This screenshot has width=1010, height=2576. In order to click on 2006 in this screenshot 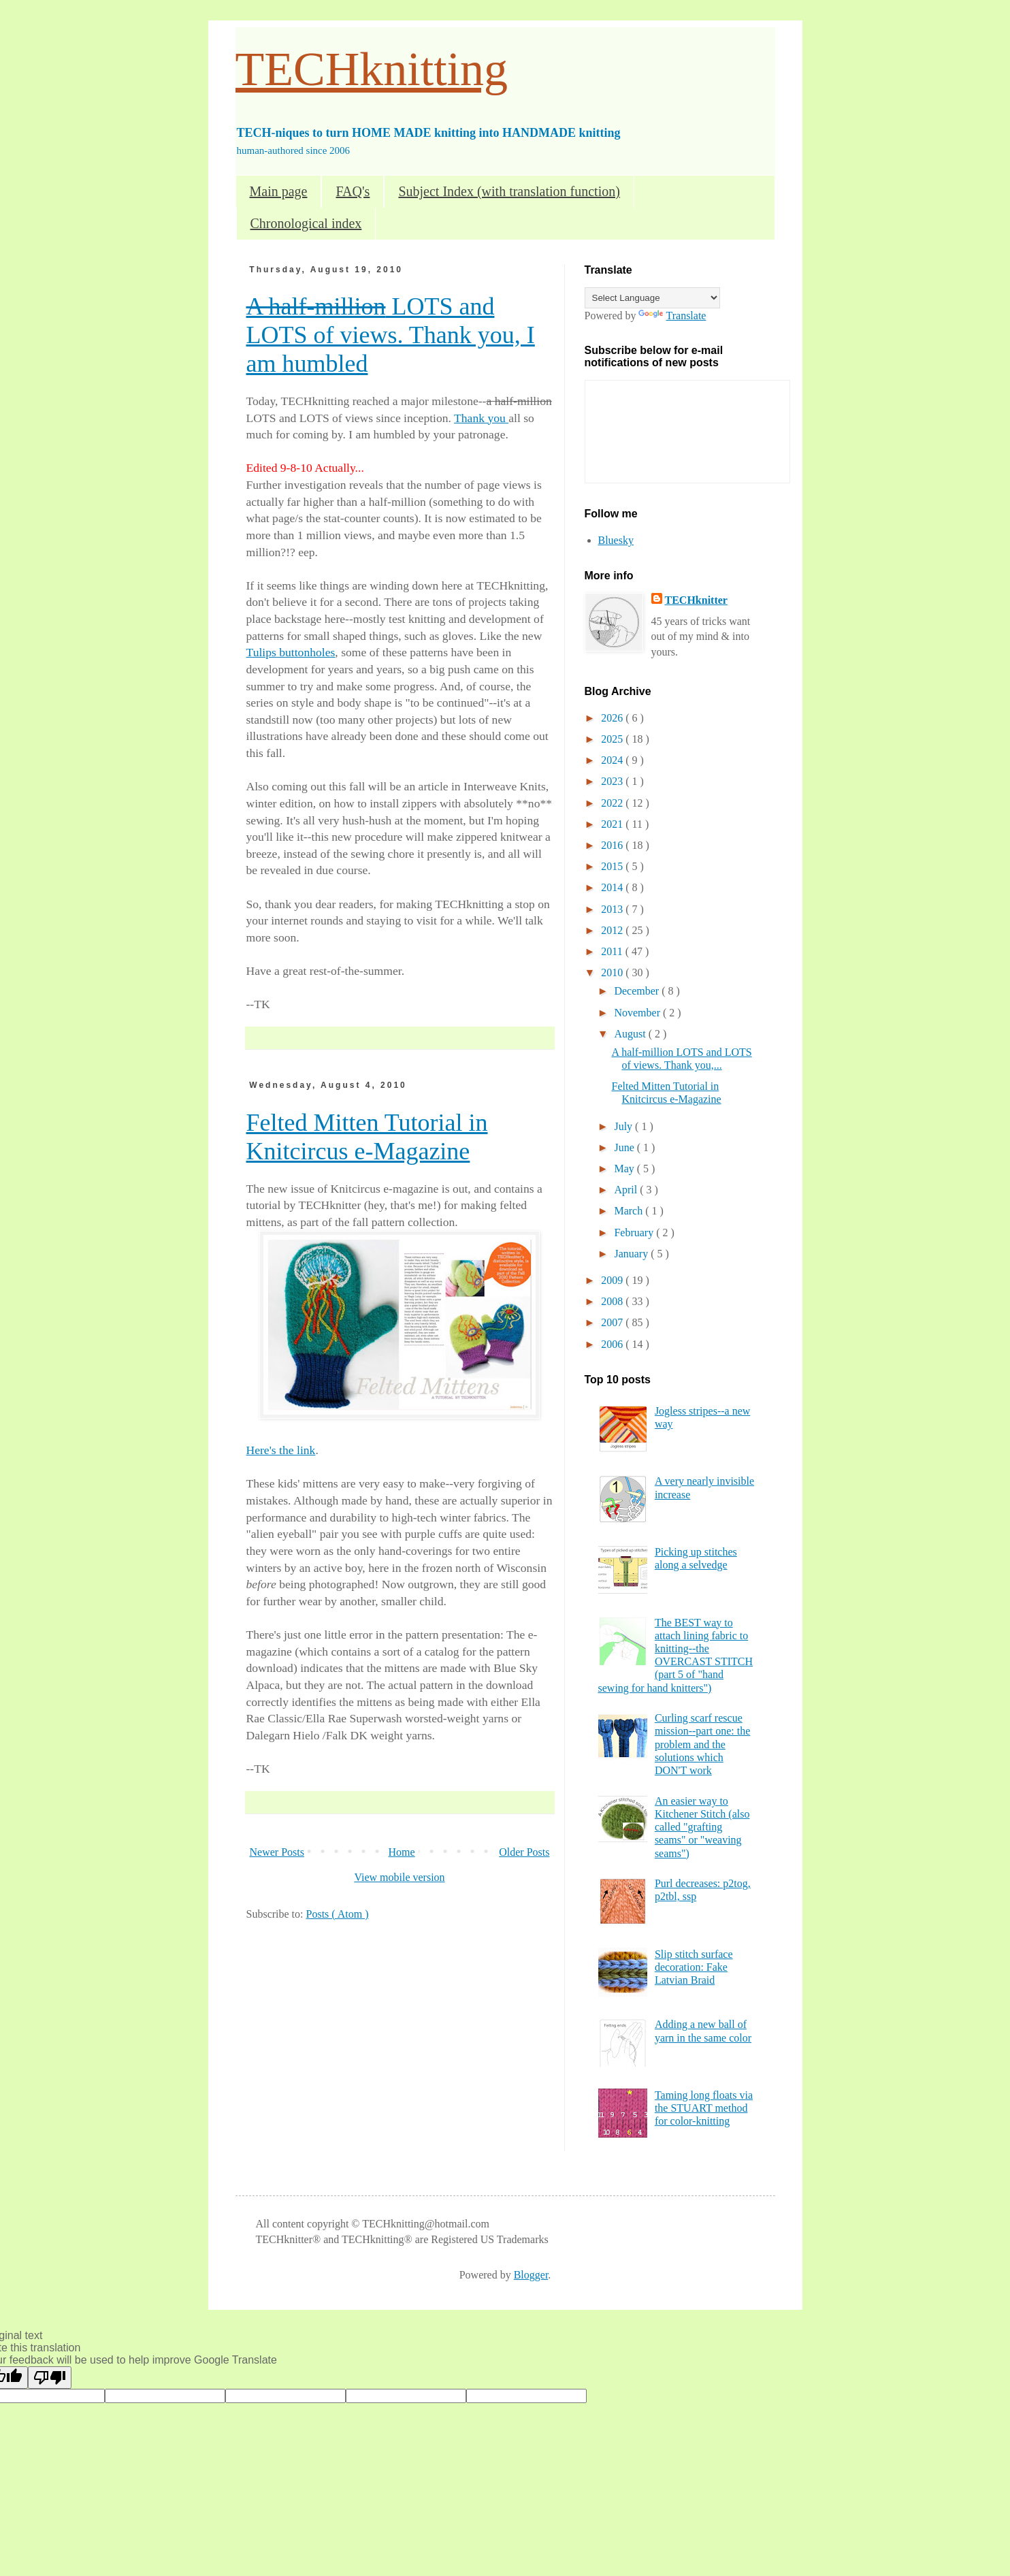, I will do `click(613, 1344)`.